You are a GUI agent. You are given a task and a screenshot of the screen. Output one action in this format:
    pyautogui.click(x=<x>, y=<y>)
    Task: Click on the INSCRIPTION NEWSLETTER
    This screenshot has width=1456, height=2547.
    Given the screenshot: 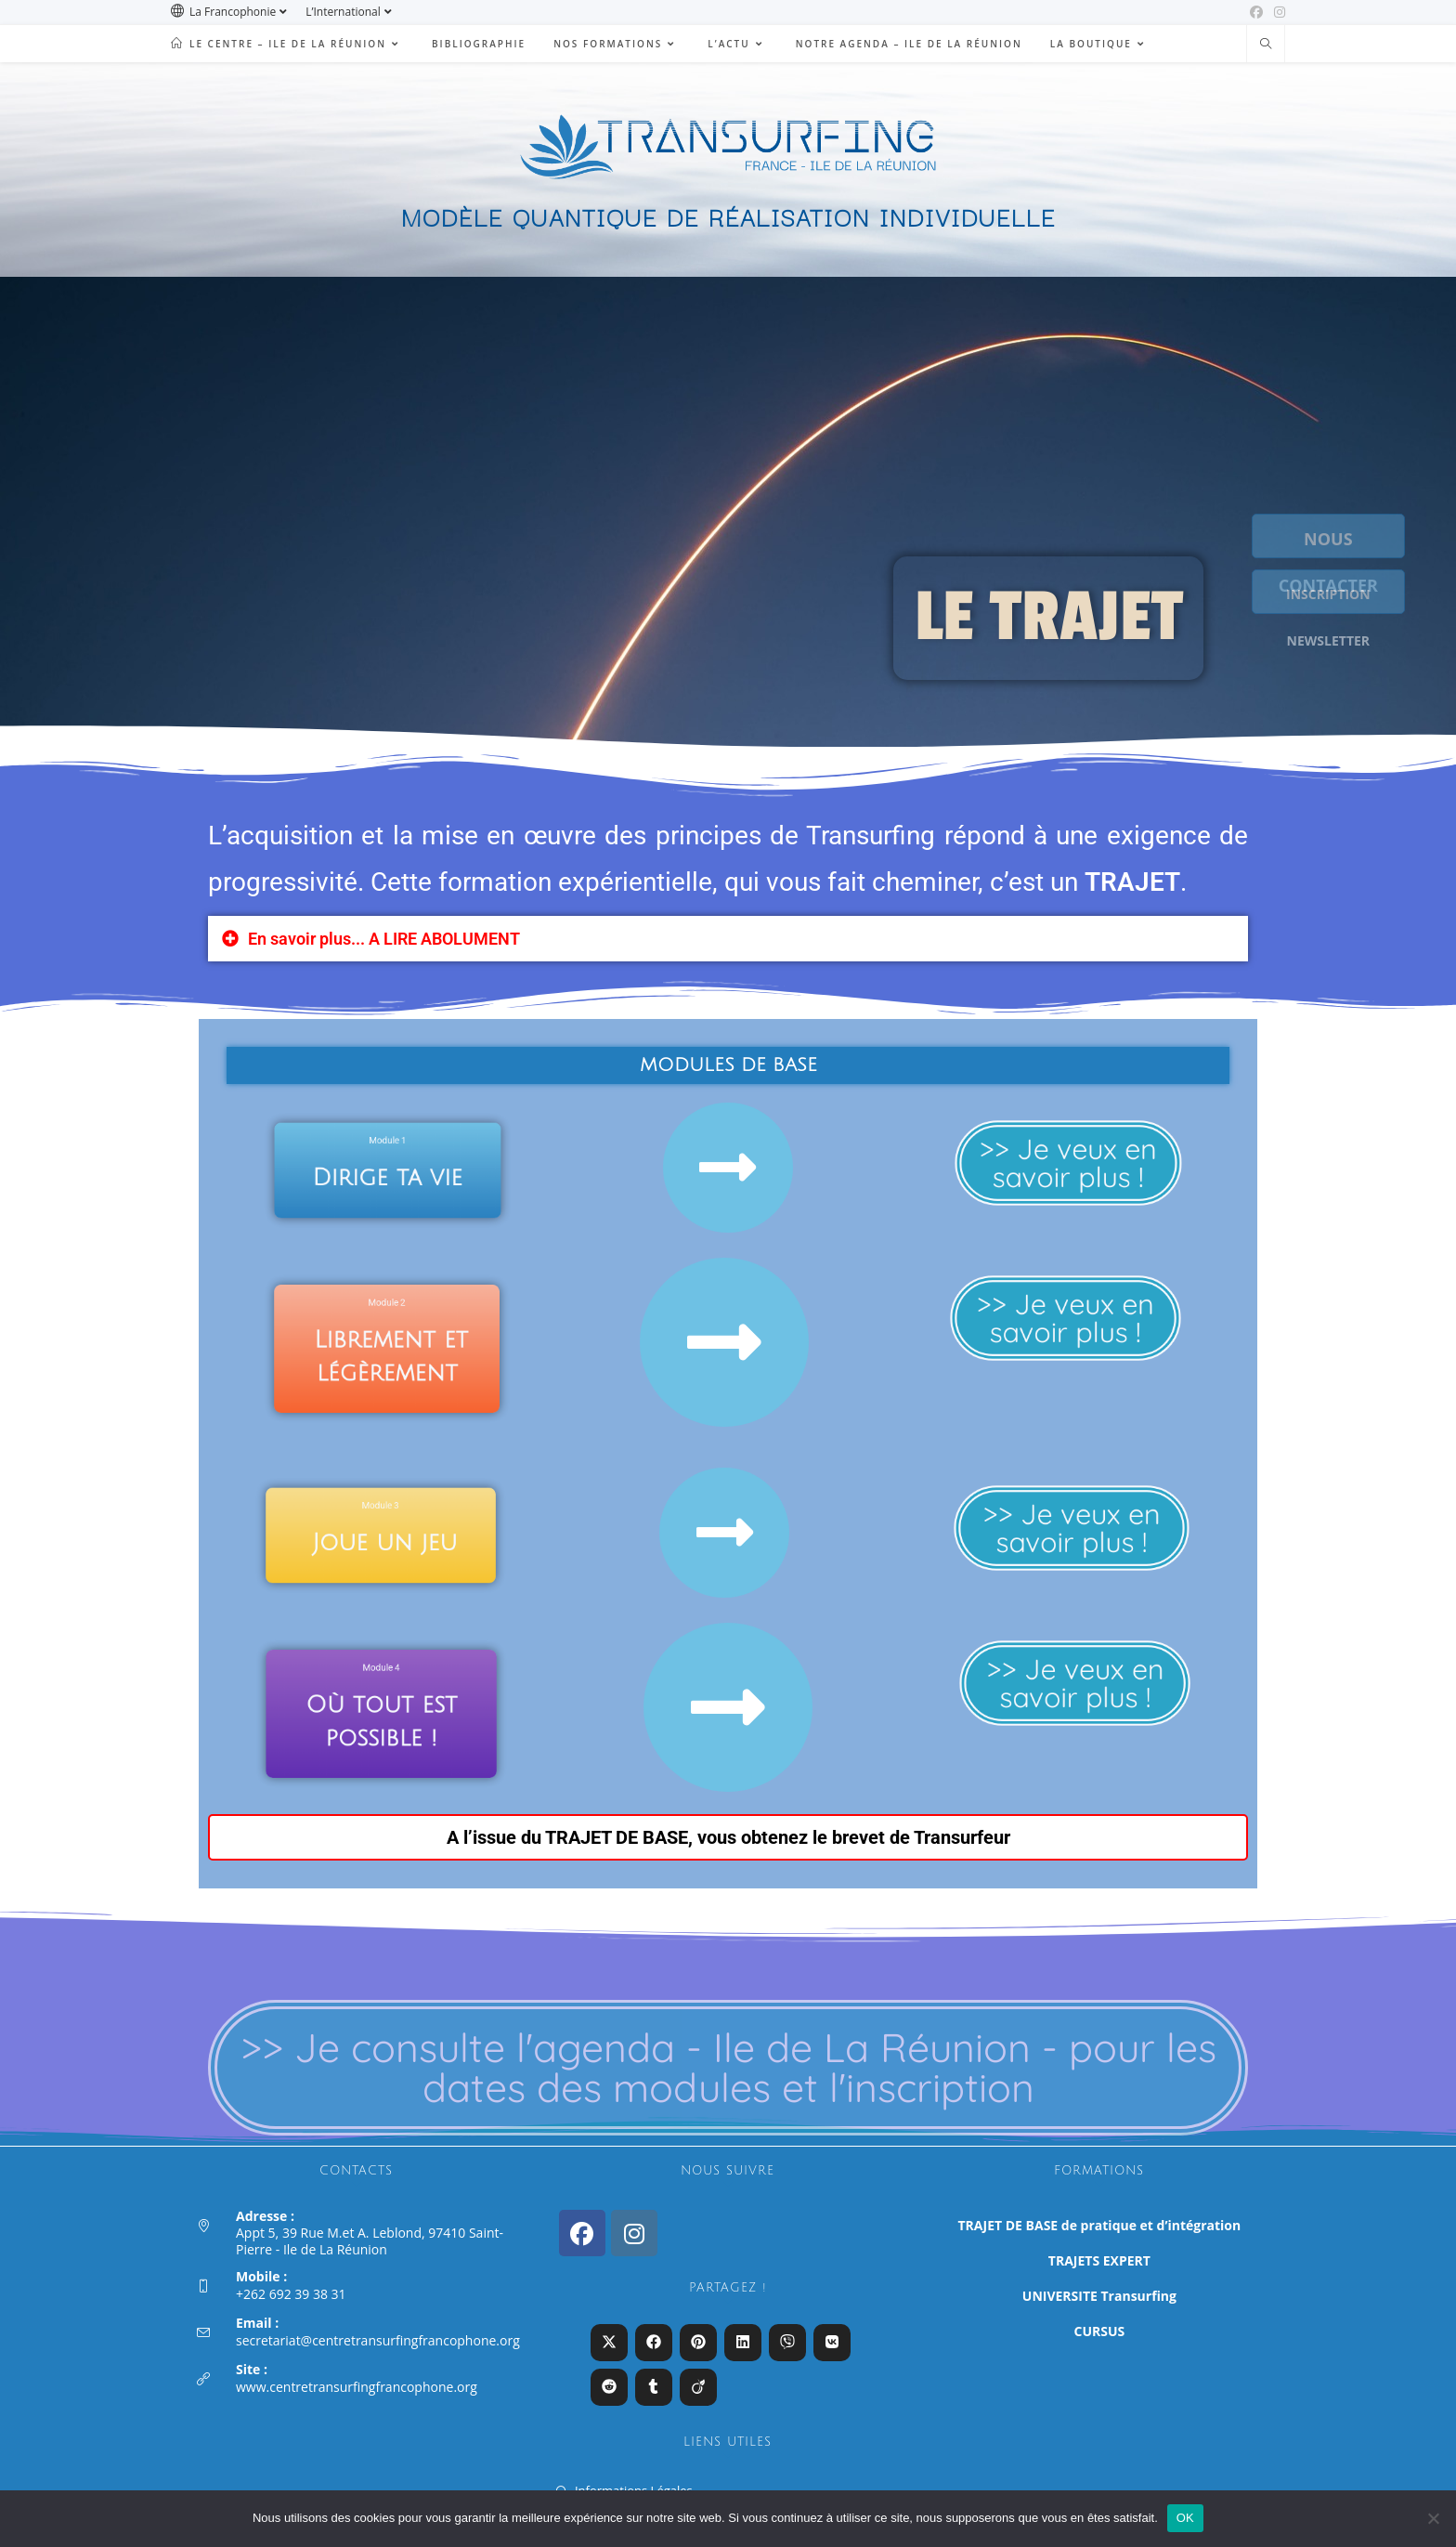 What is the action you would take?
    pyautogui.click(x=1344, y=593)
    